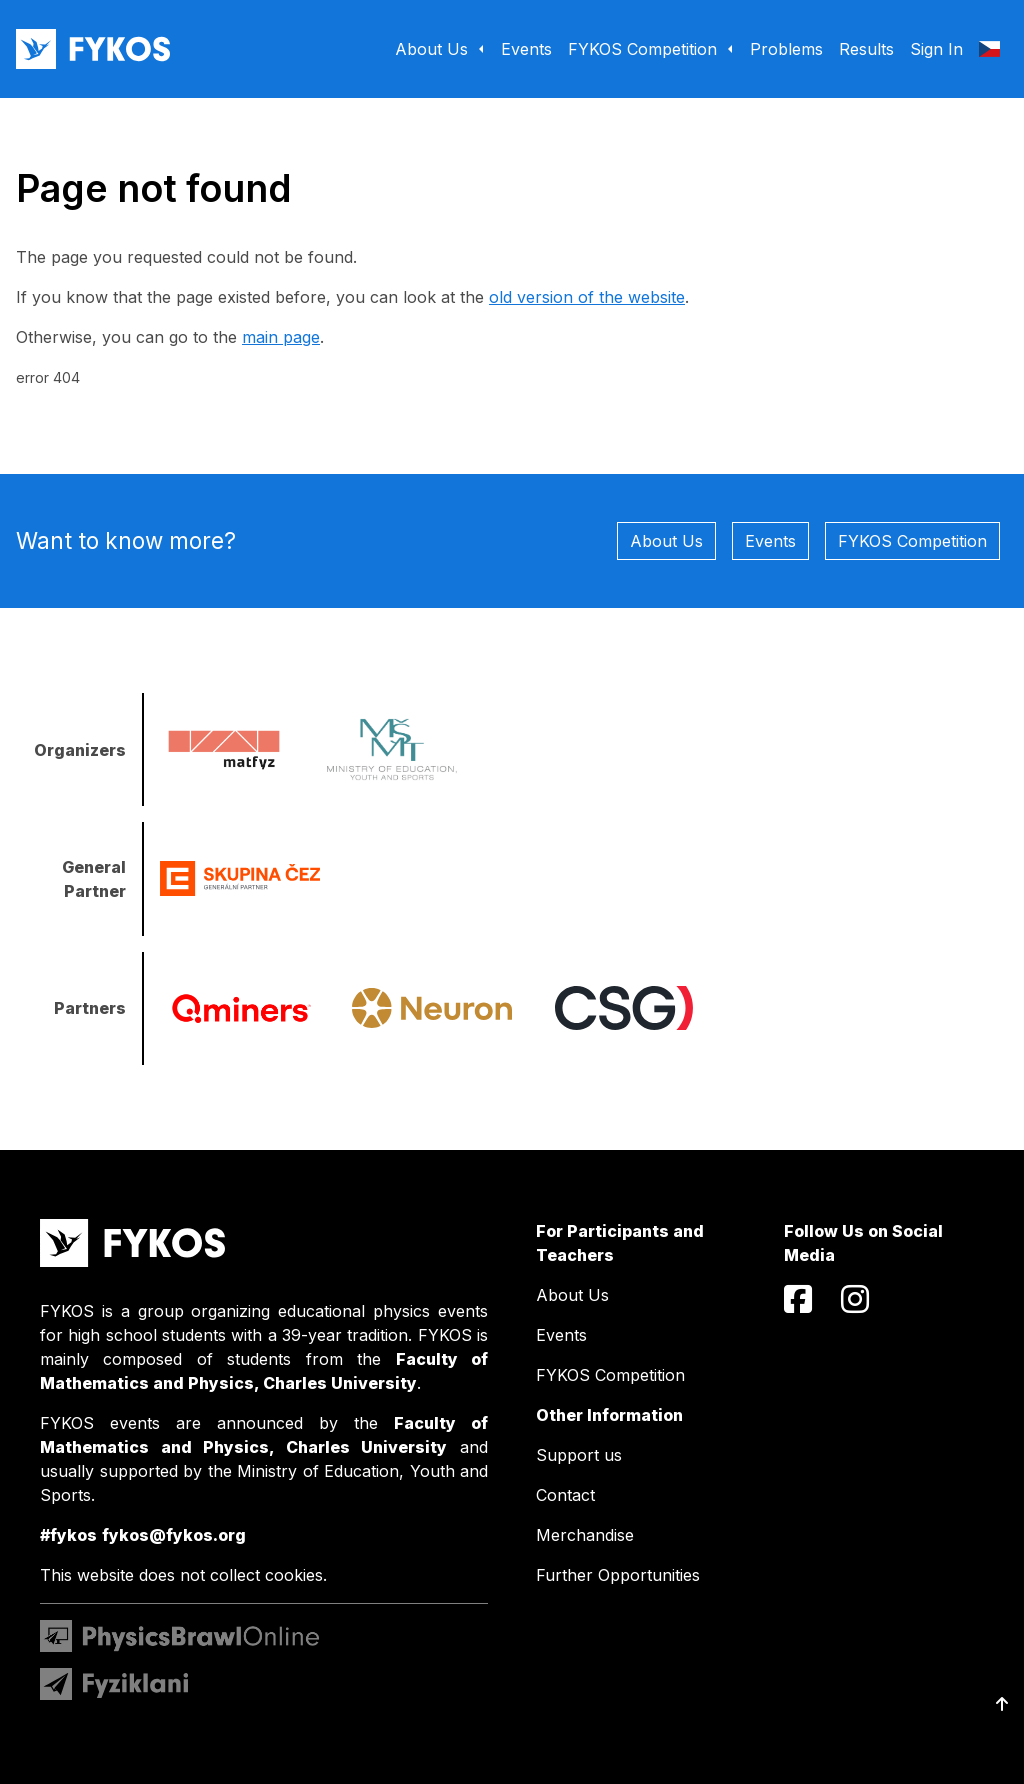 The image size is (1024, 1784). What do you see at coordinates (174, 1535) in the screenshot?
I see `fykos@fykos.org` at bounding box center [174, 1535].